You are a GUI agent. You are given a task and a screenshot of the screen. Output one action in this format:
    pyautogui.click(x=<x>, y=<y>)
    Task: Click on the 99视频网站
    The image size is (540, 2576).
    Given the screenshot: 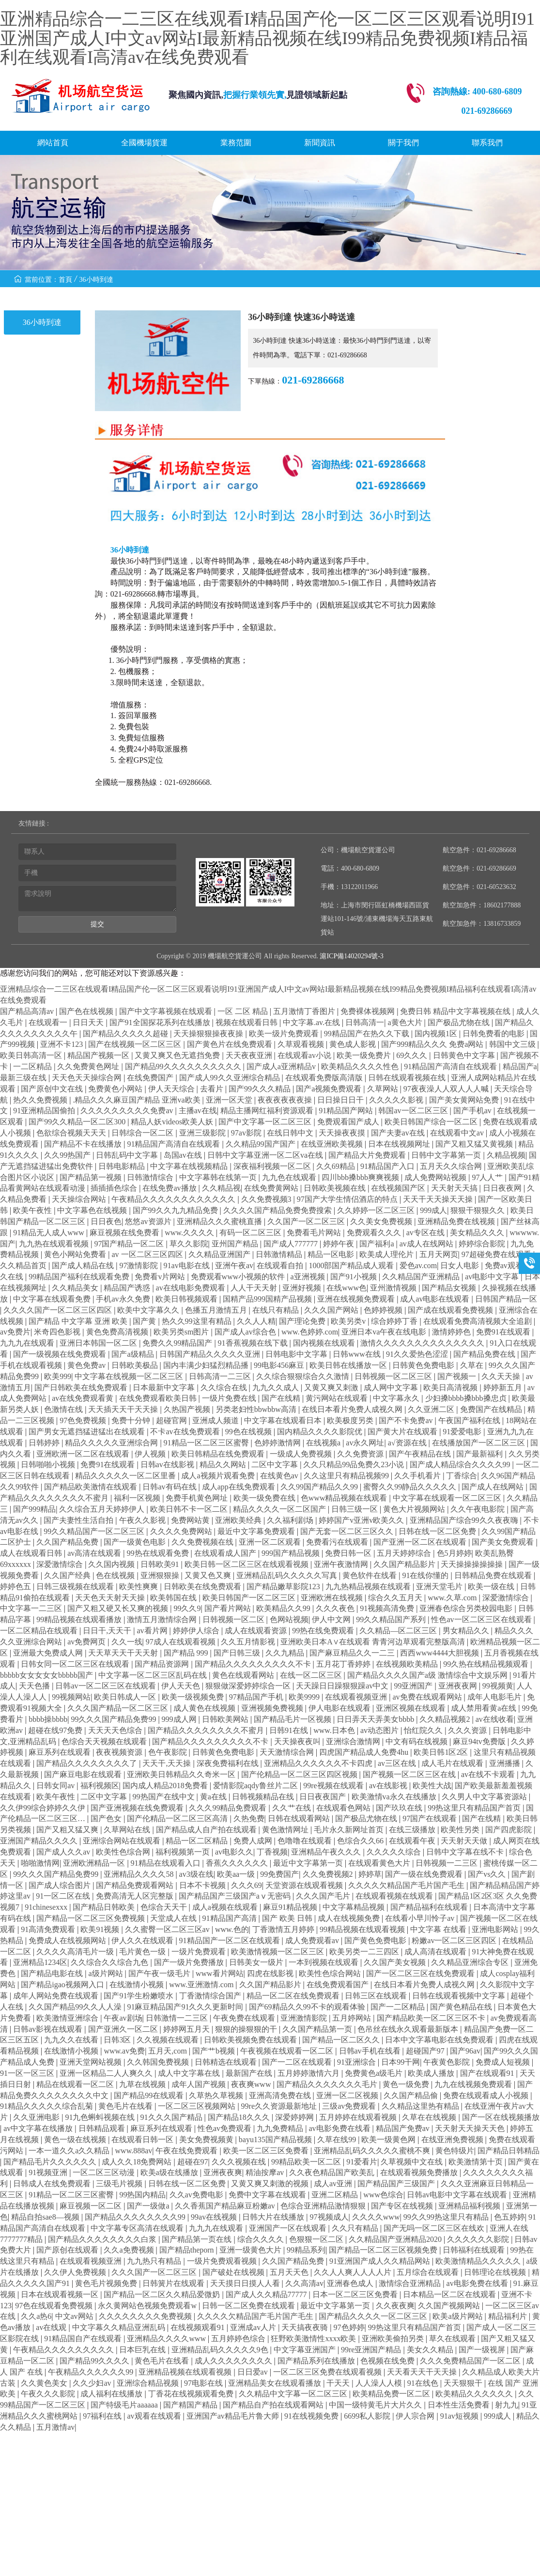 What is the action you would take?
    pyautogui.click(x=71, y=1697)
    